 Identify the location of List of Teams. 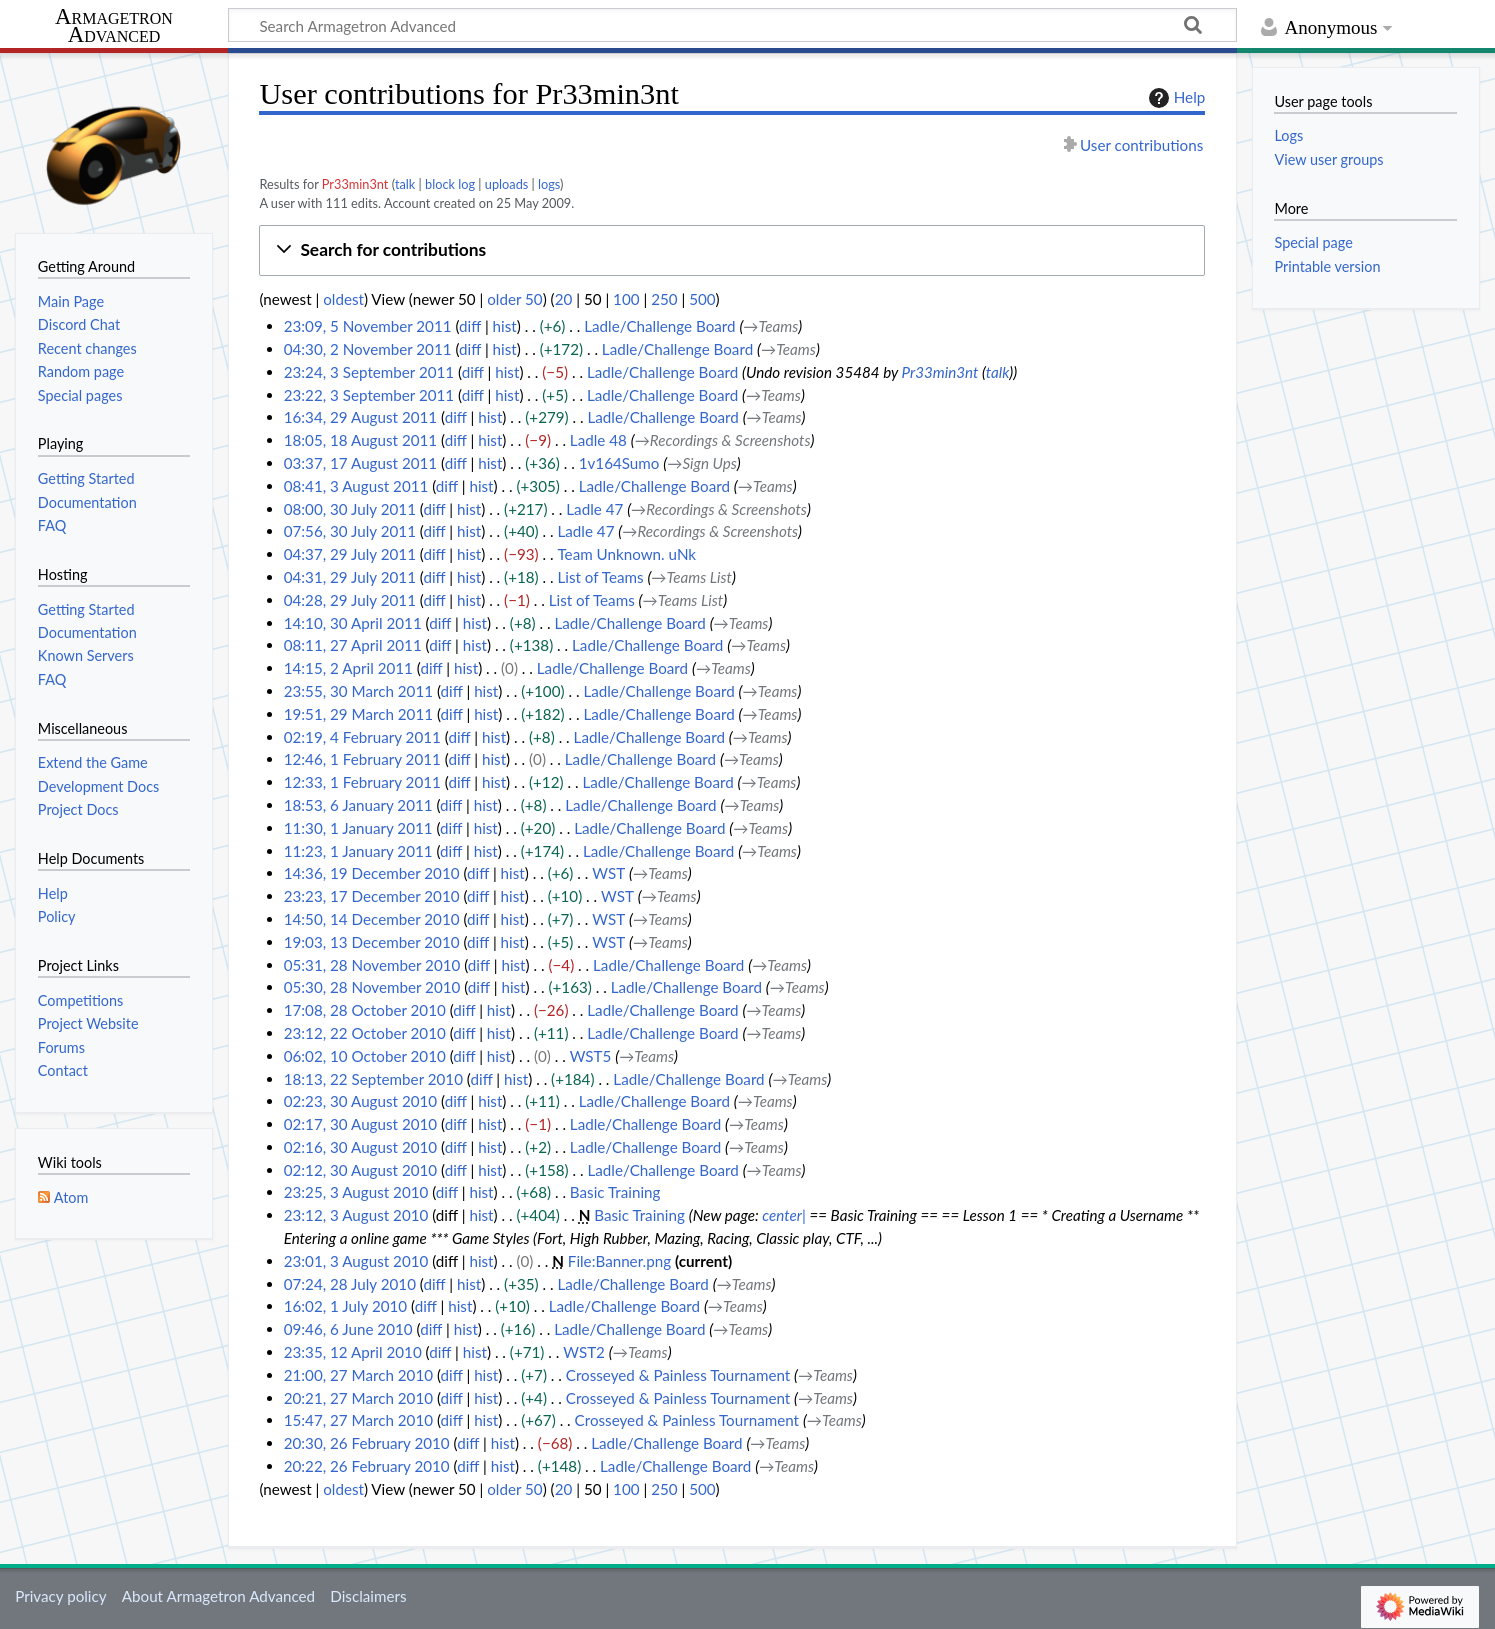
(601, 577).